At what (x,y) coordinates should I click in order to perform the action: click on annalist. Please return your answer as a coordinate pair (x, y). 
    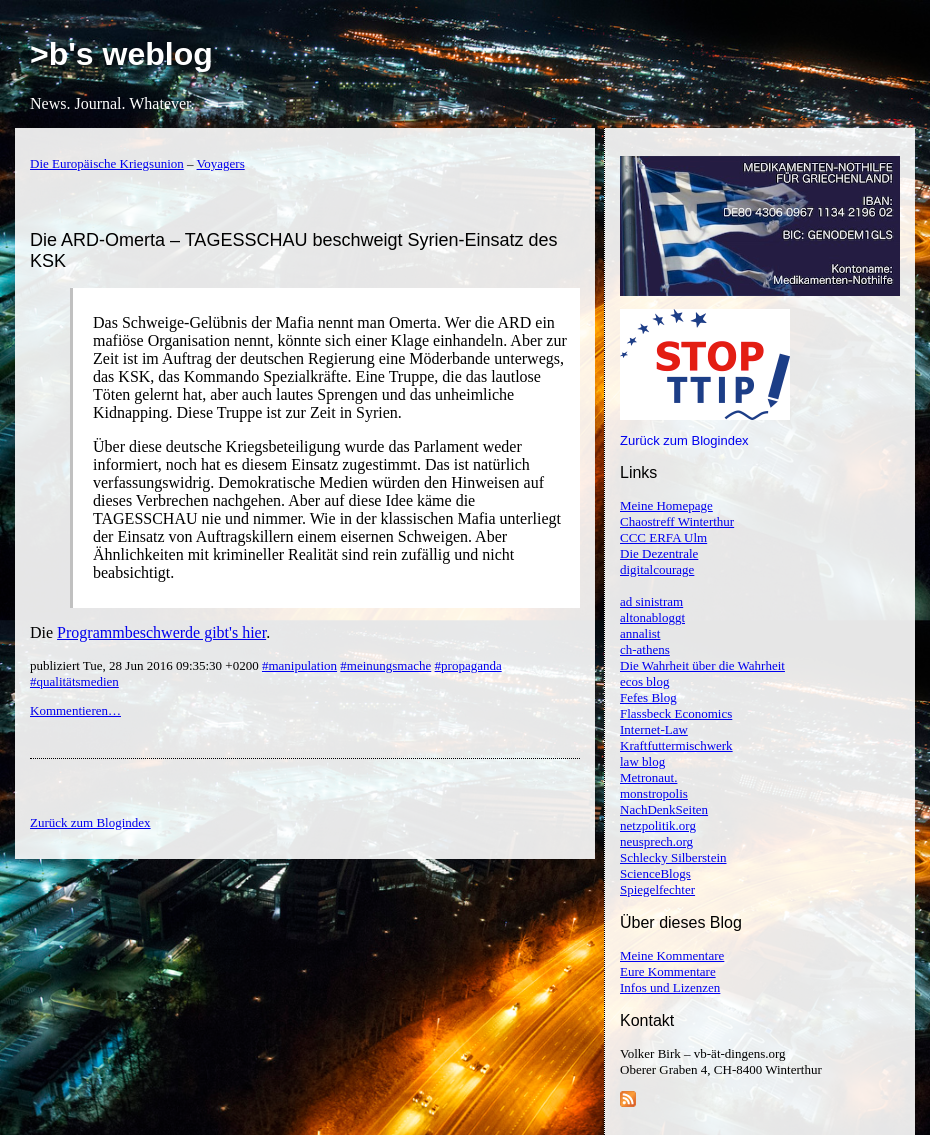
    Looking at the image, I should click on (640, 633).